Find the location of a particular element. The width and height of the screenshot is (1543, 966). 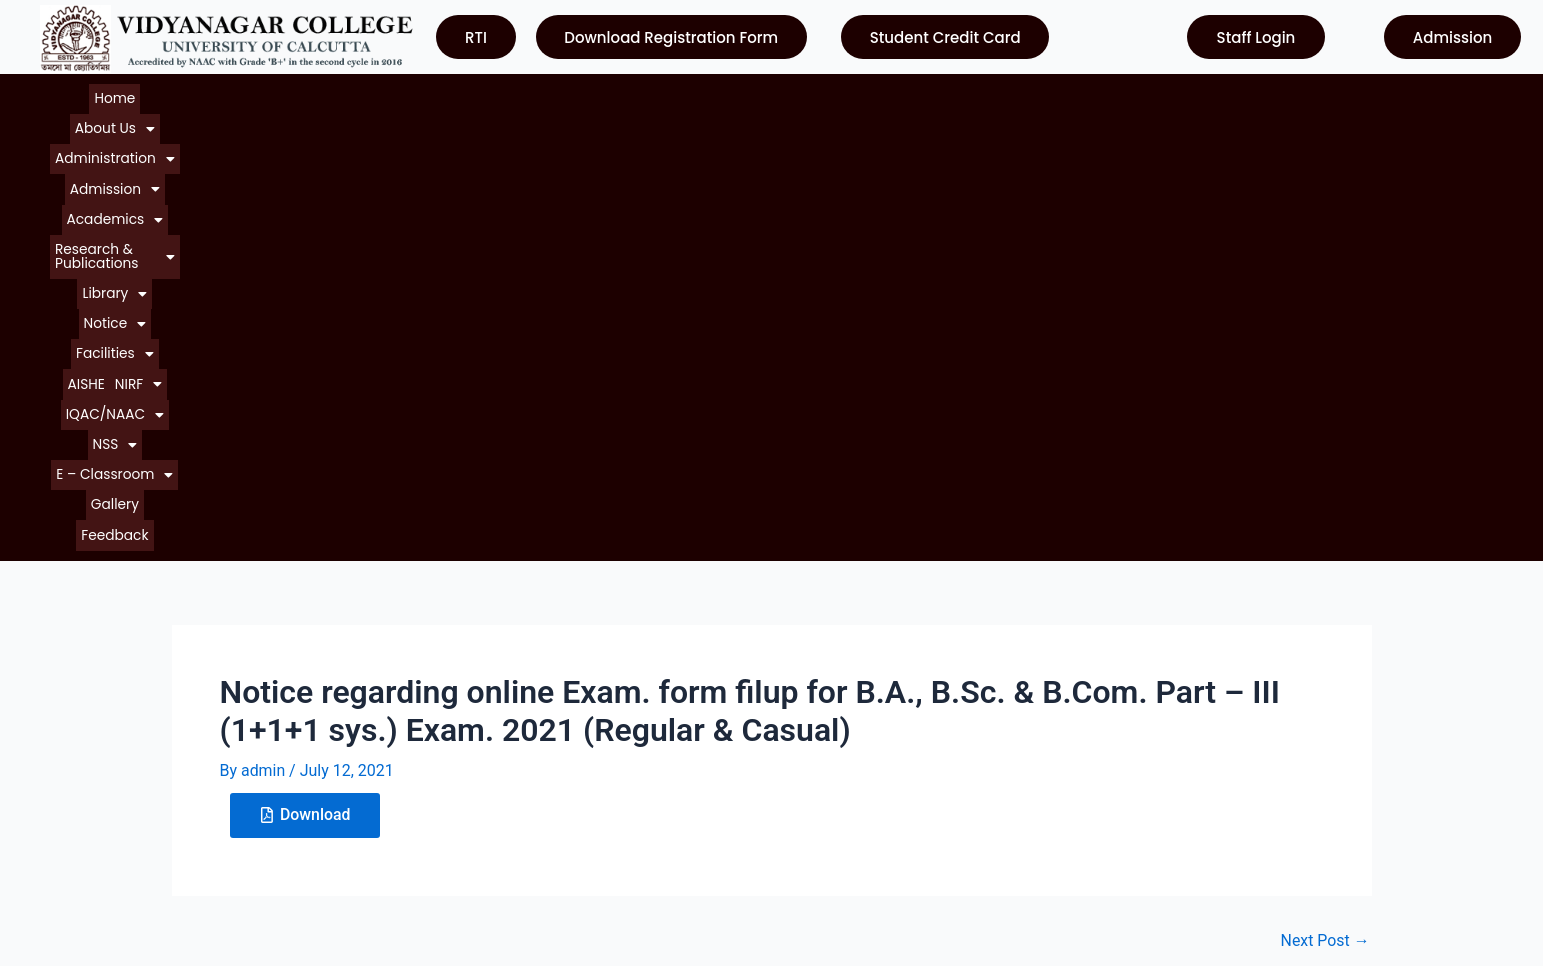

About College is located at coordinates (85, 723).